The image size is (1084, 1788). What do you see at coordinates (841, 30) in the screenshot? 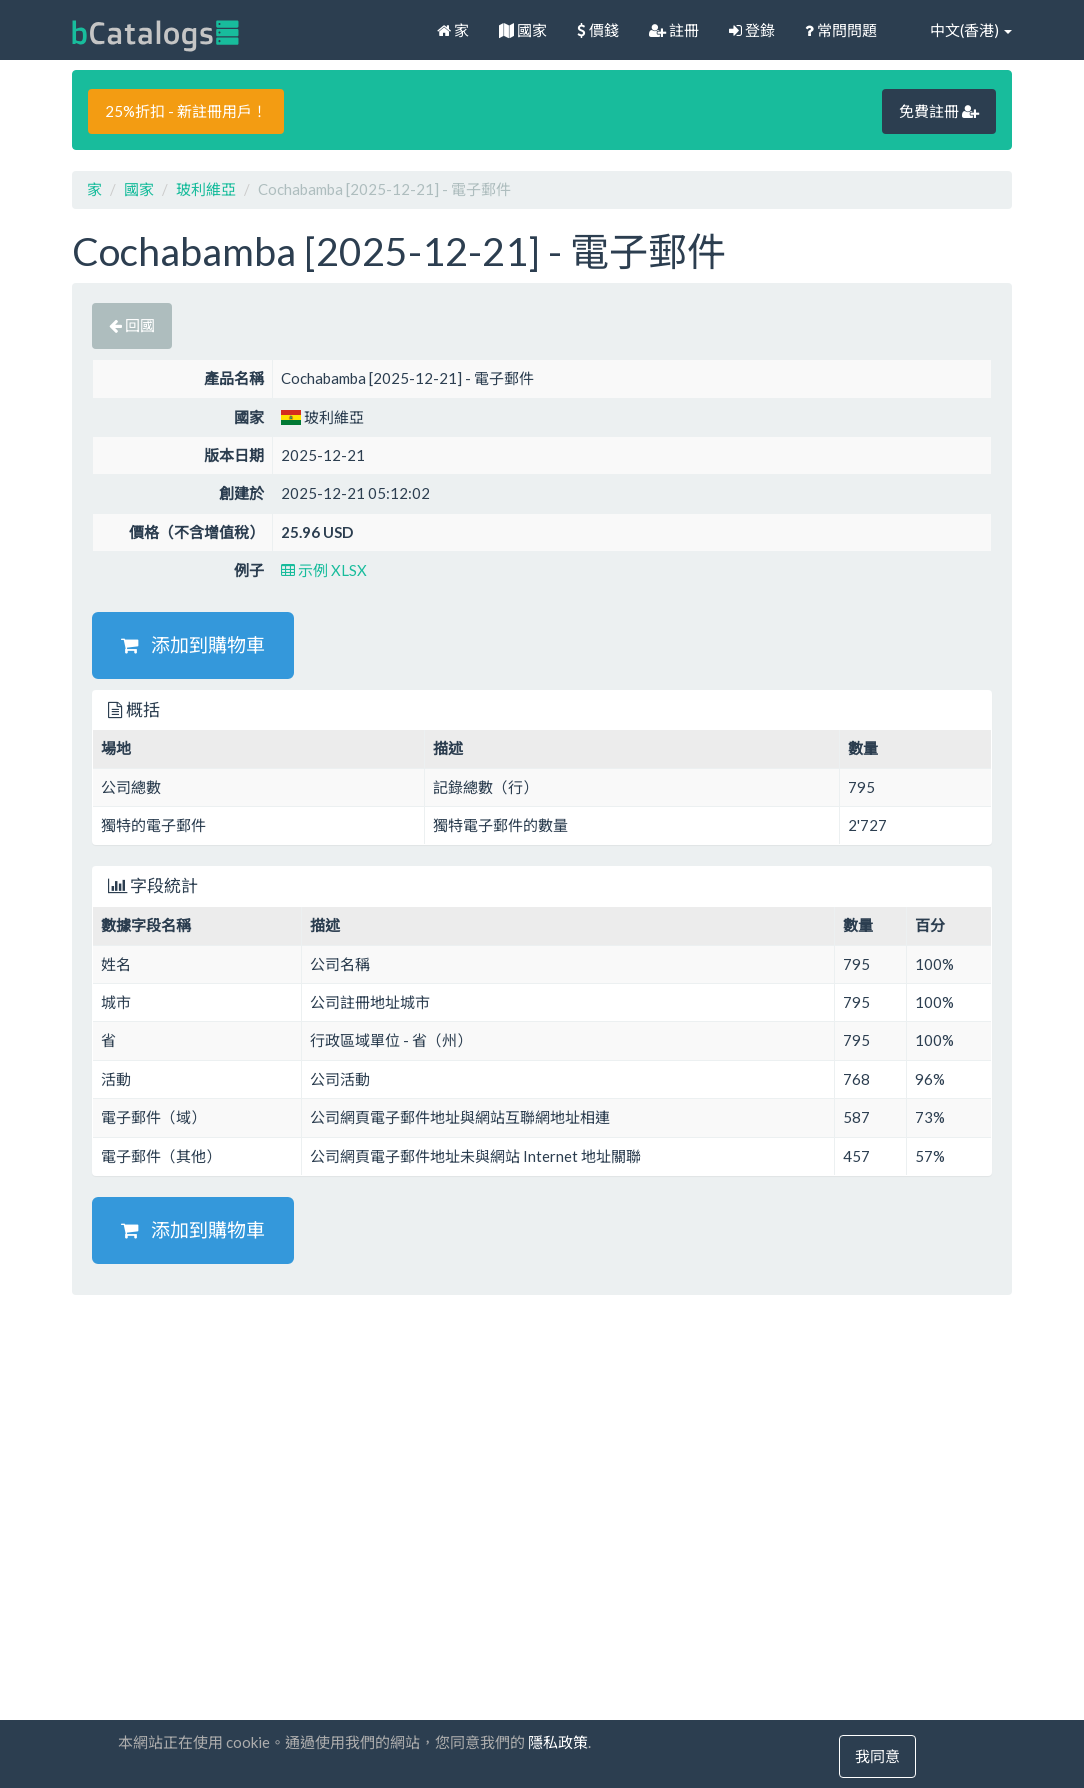
I see `常問問題` at bounding box center [841, 30].